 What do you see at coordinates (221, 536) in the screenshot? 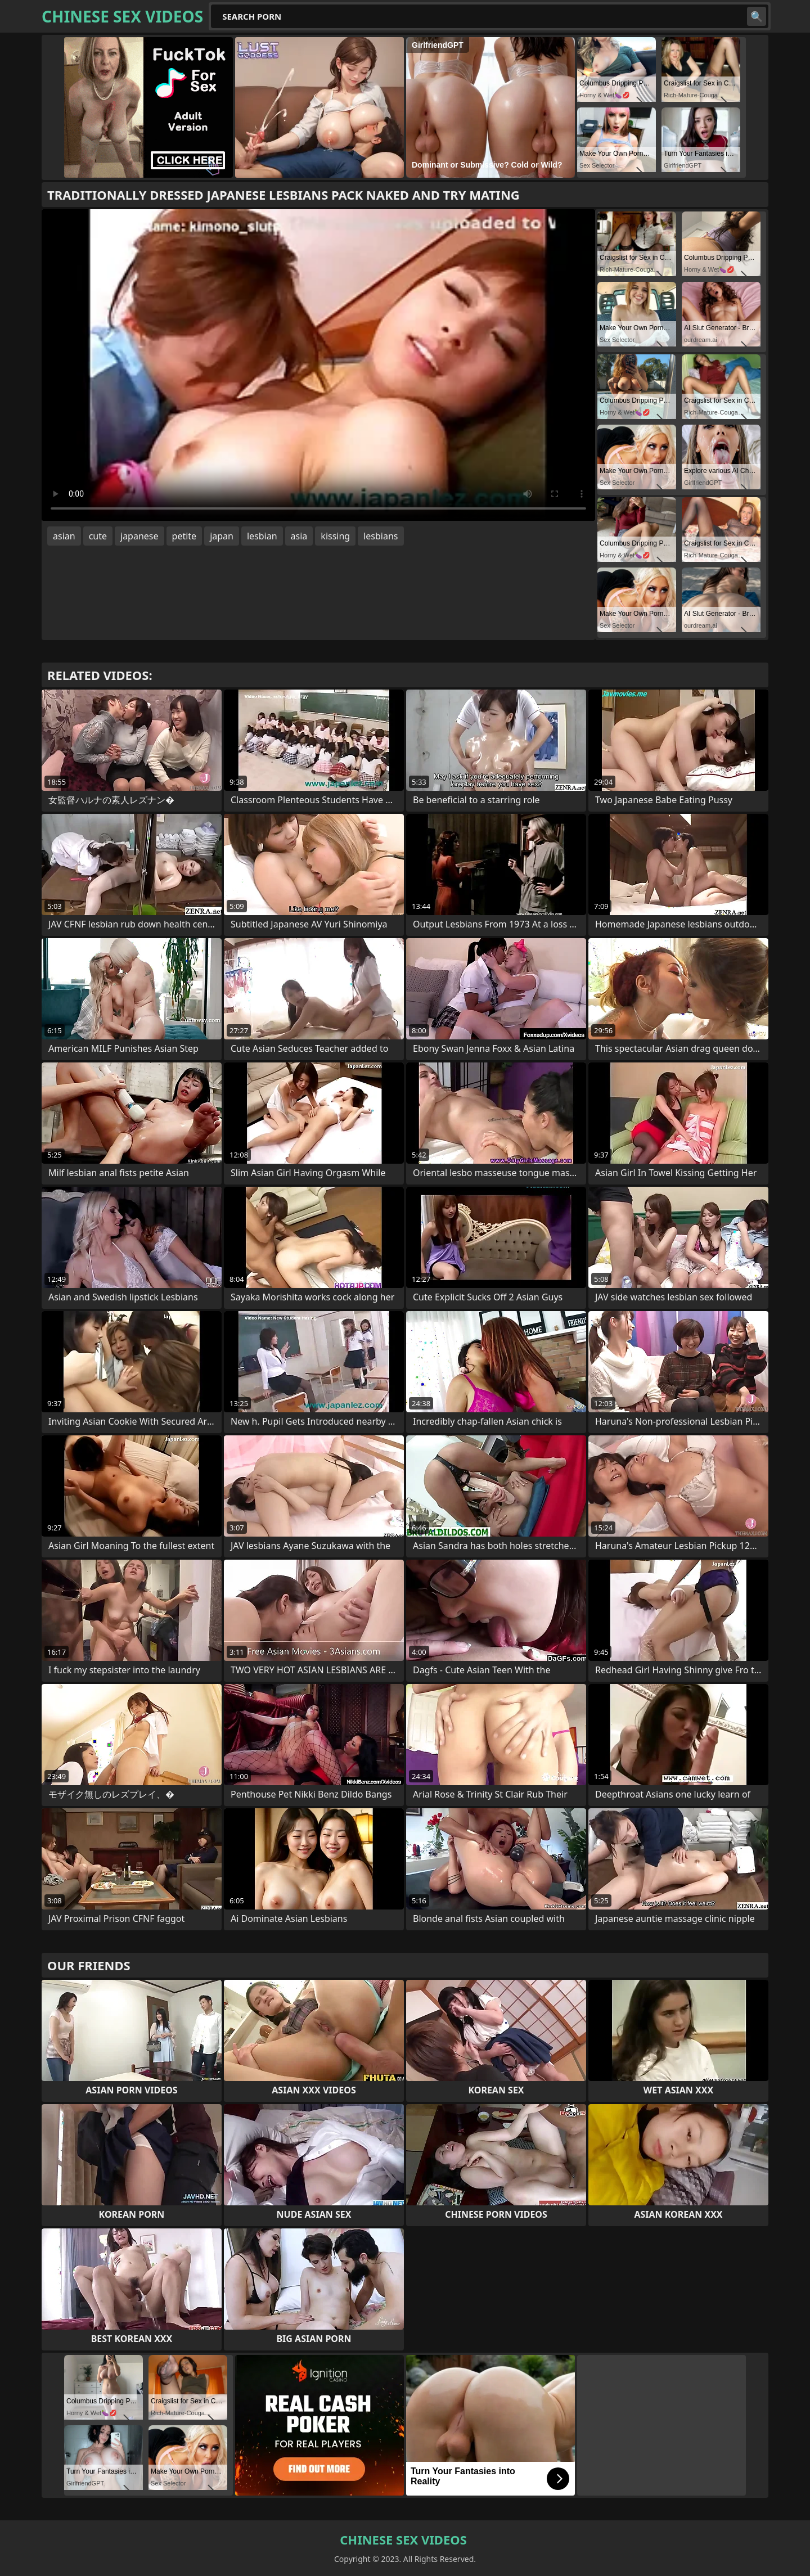
I see `japan` at bounding box center [221, 536].